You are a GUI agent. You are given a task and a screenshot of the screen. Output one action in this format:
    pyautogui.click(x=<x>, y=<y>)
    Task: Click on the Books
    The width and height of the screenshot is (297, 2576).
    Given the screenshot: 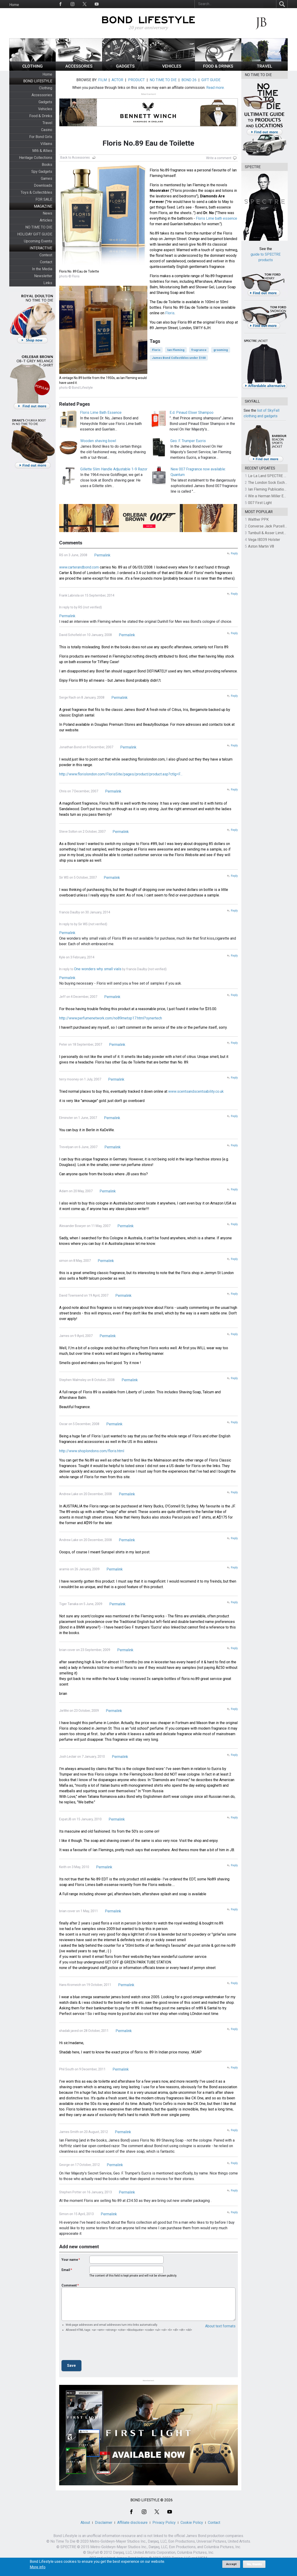 What is the action you would take?
    pyautogui.click(x=47, y=164)
    